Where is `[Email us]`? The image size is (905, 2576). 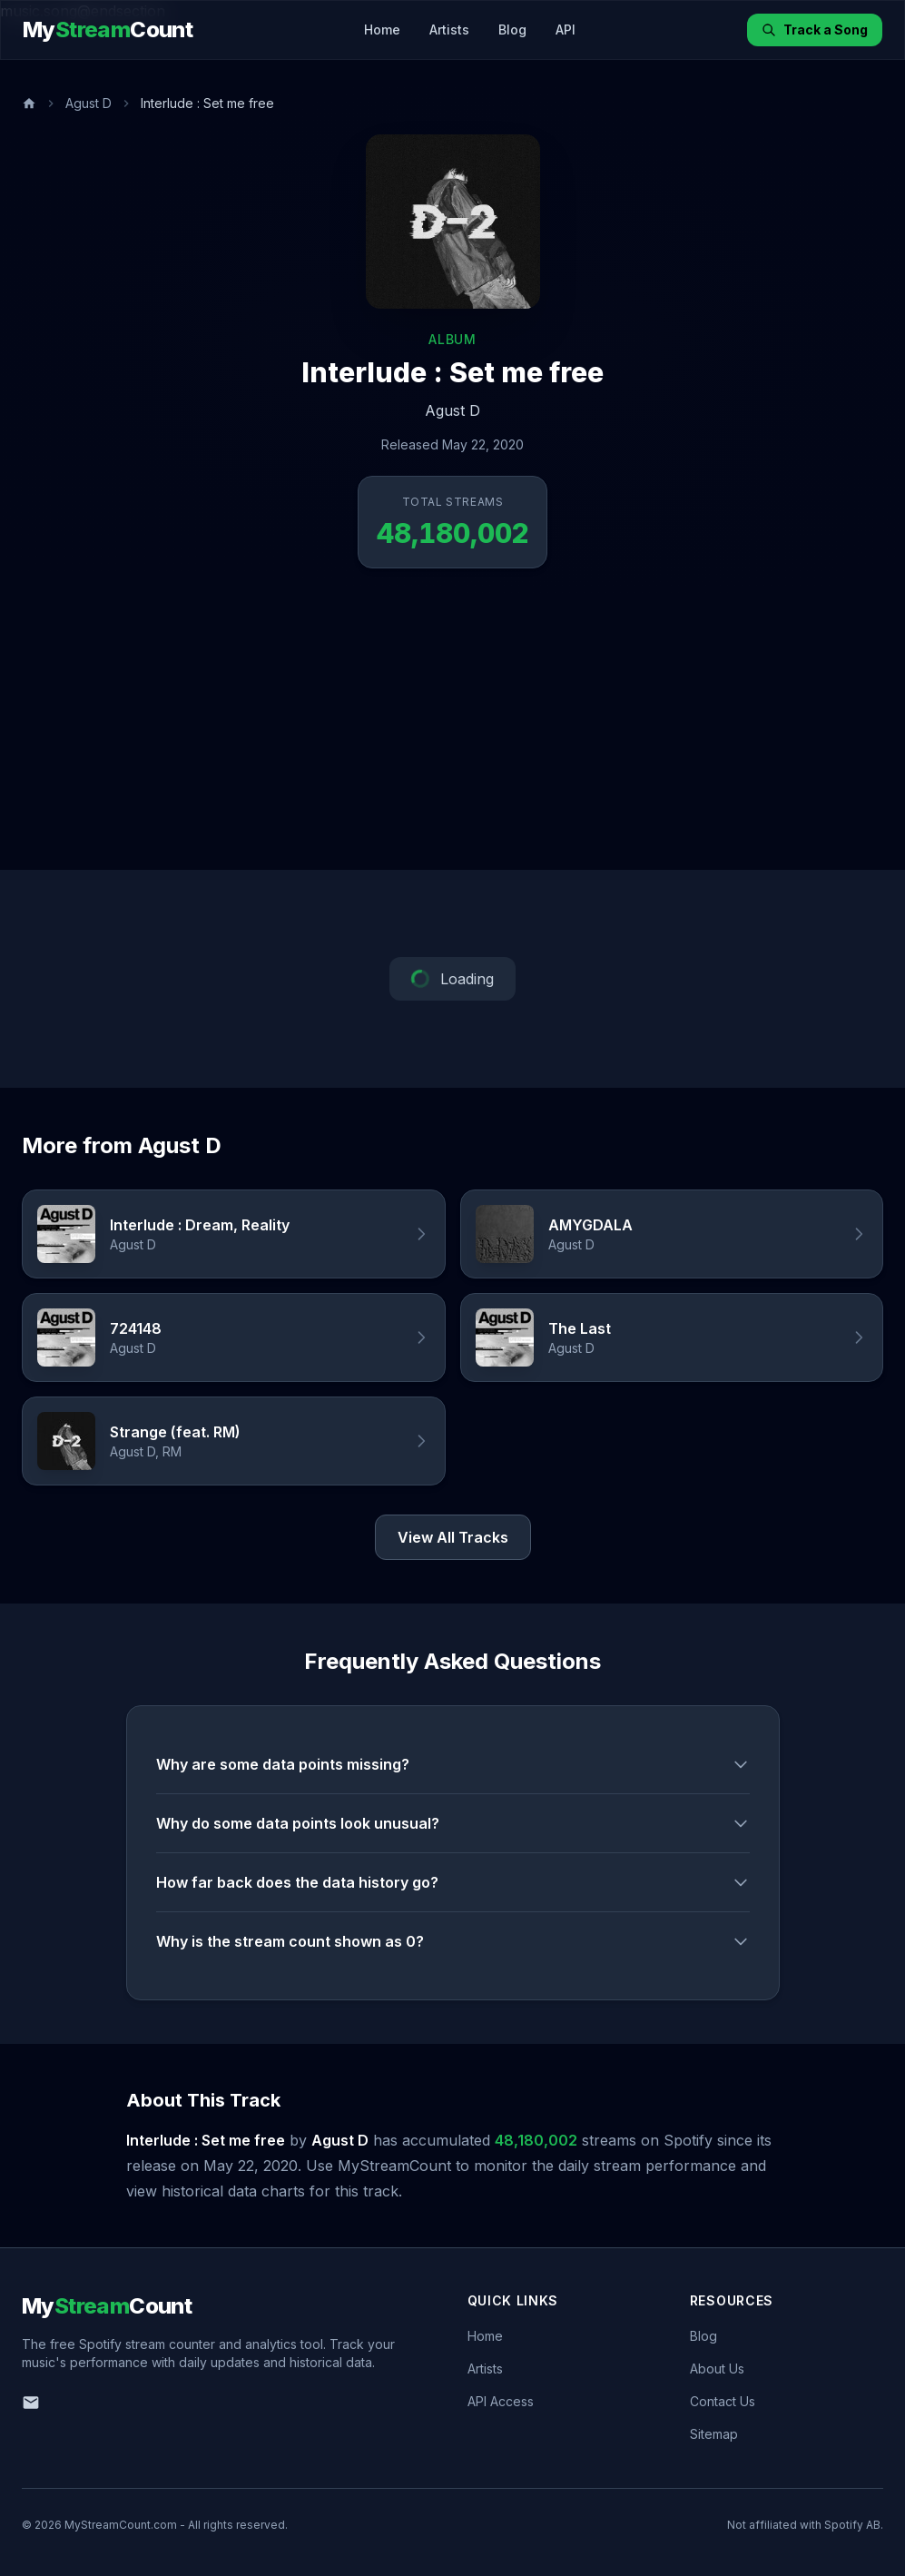 [Email us] is located at coordinates (31, 2402).